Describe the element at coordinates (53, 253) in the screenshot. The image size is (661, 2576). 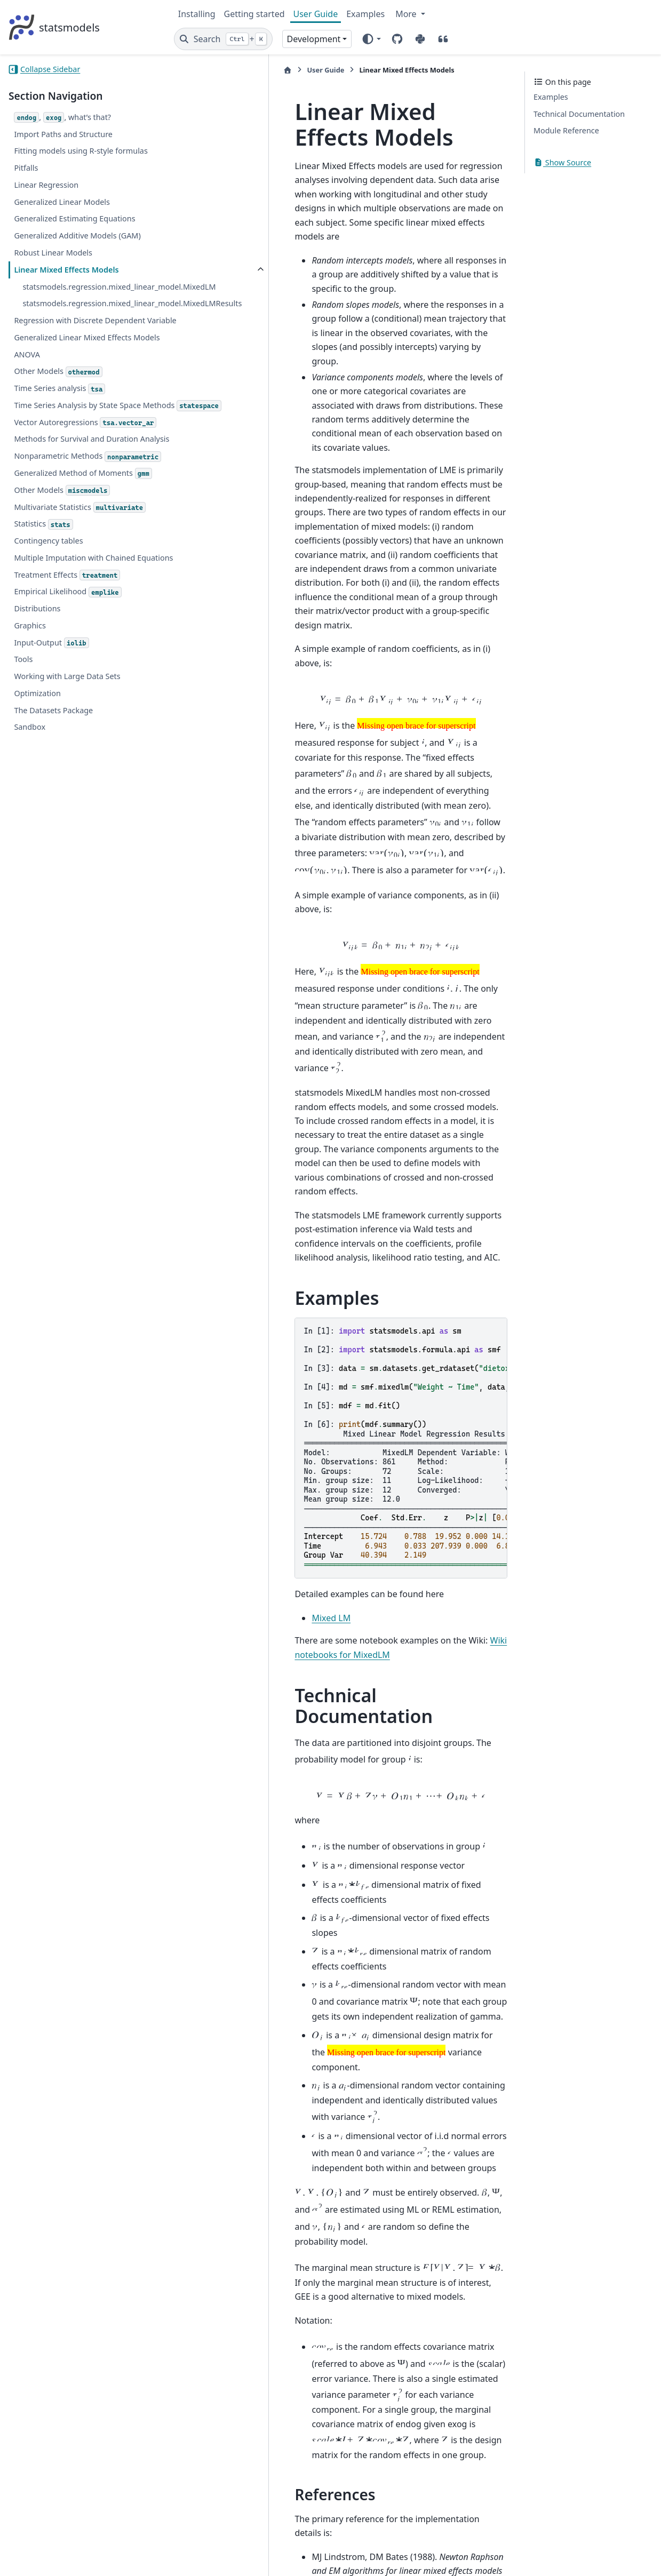
I see `Robust Linear Models` at that location.